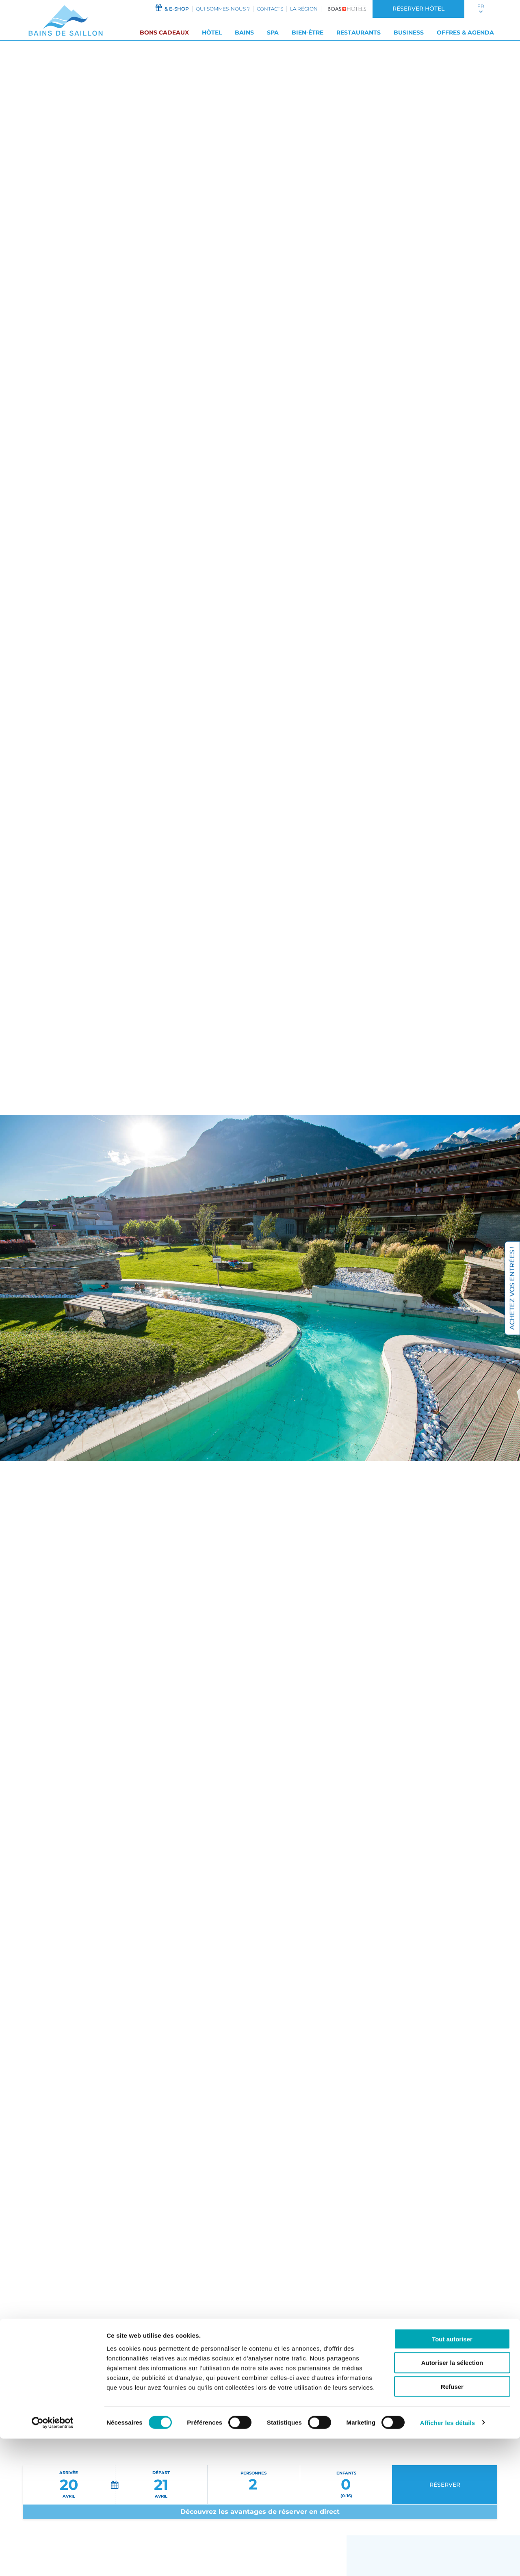  What do you see at coordinates (409, 32) in the screenshot?
I see `Business` at bounding box center [409, 32].